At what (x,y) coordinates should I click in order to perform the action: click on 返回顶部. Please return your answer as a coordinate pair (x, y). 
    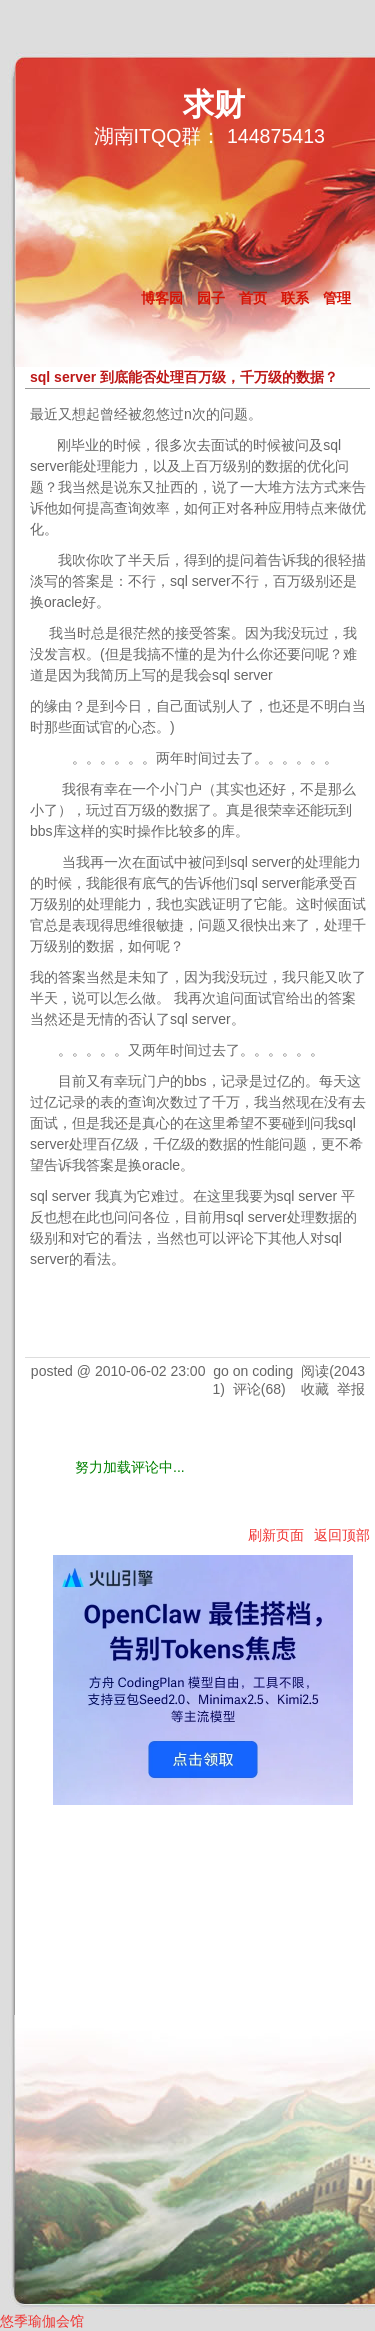
    Looking at the image, I should click on (342, 1535).